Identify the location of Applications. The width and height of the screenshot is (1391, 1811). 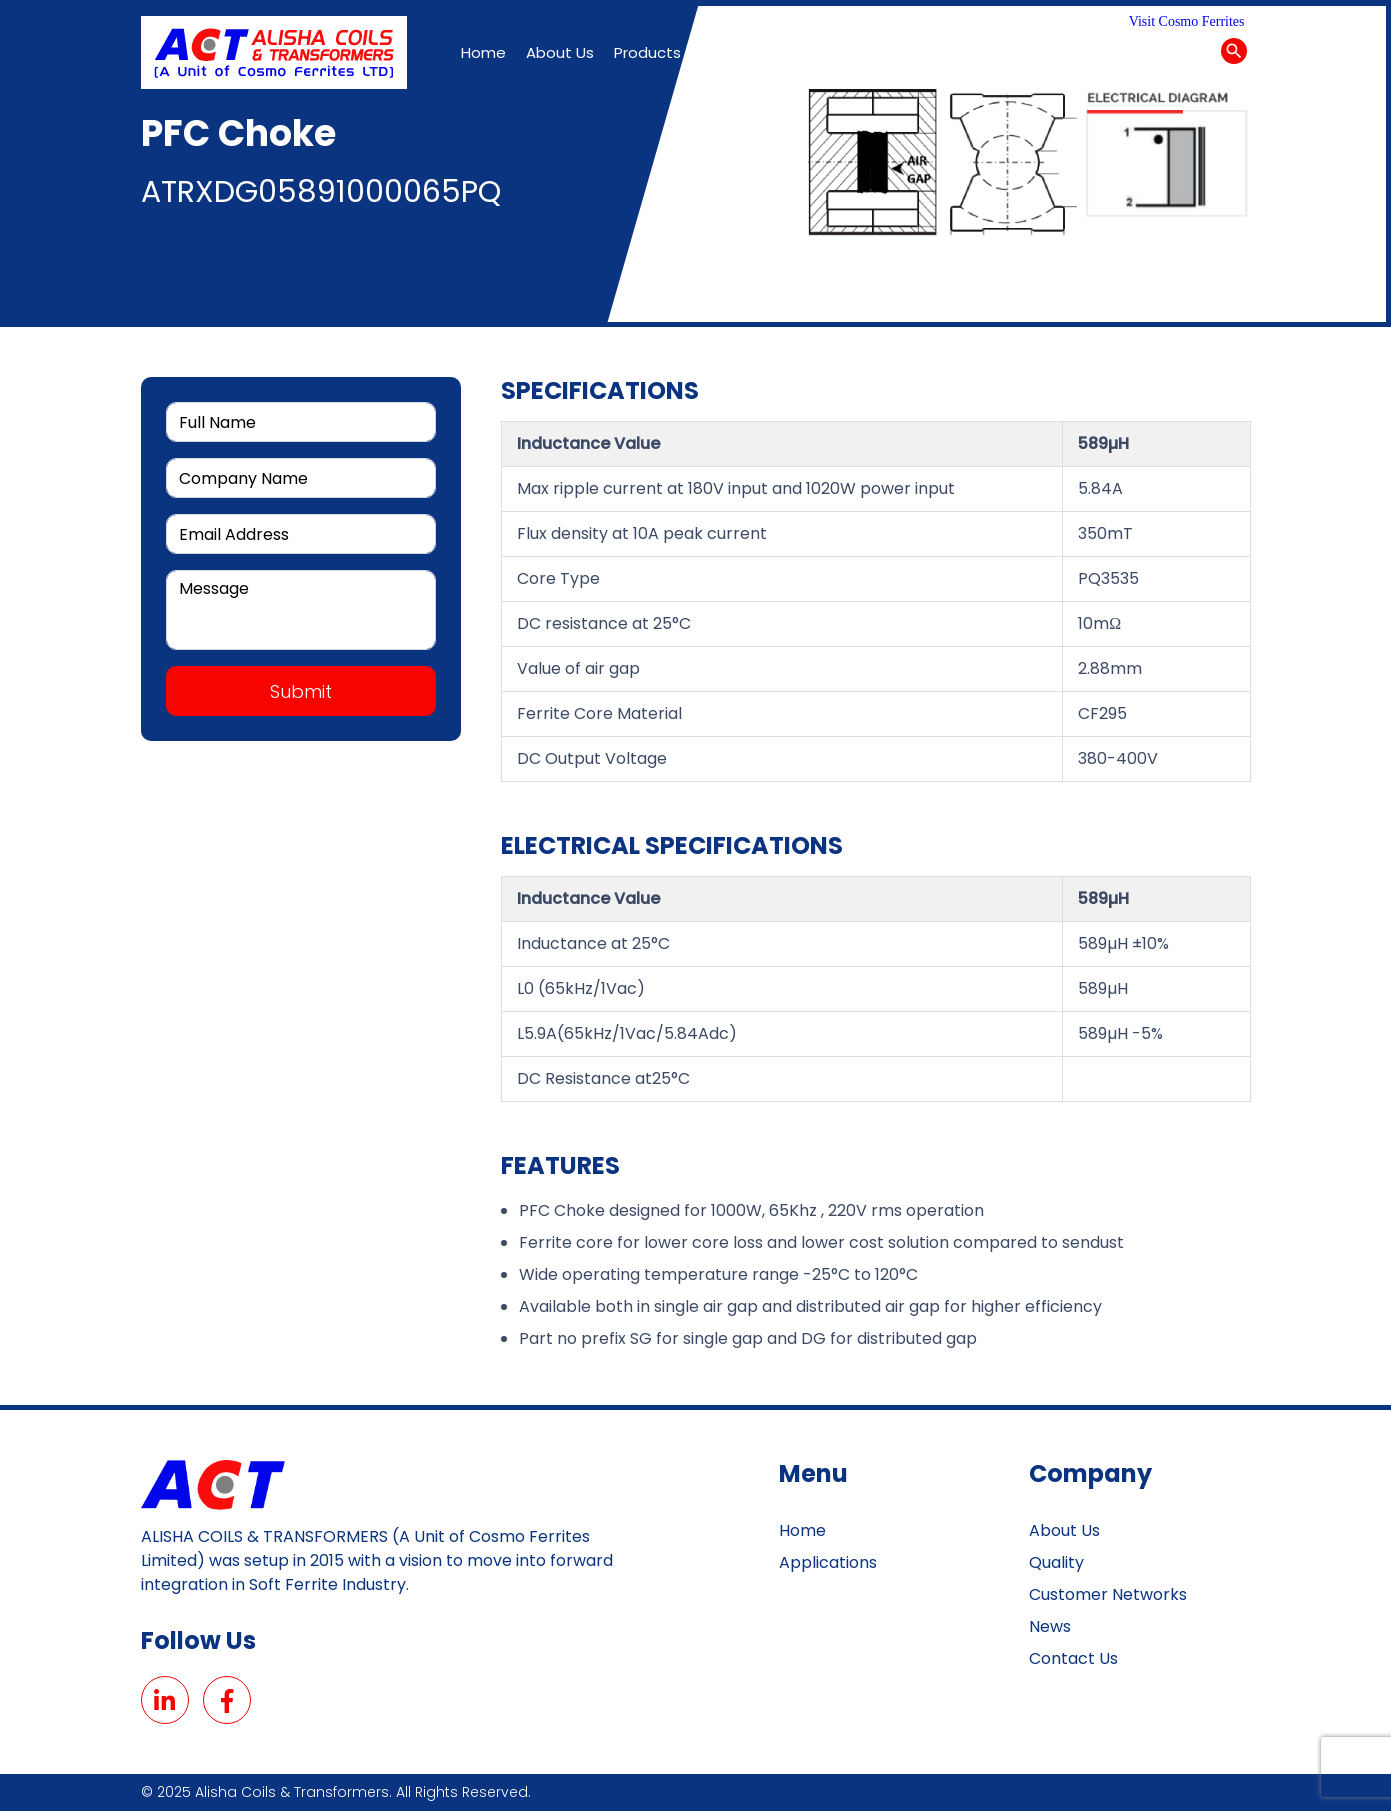
(828, 1562).